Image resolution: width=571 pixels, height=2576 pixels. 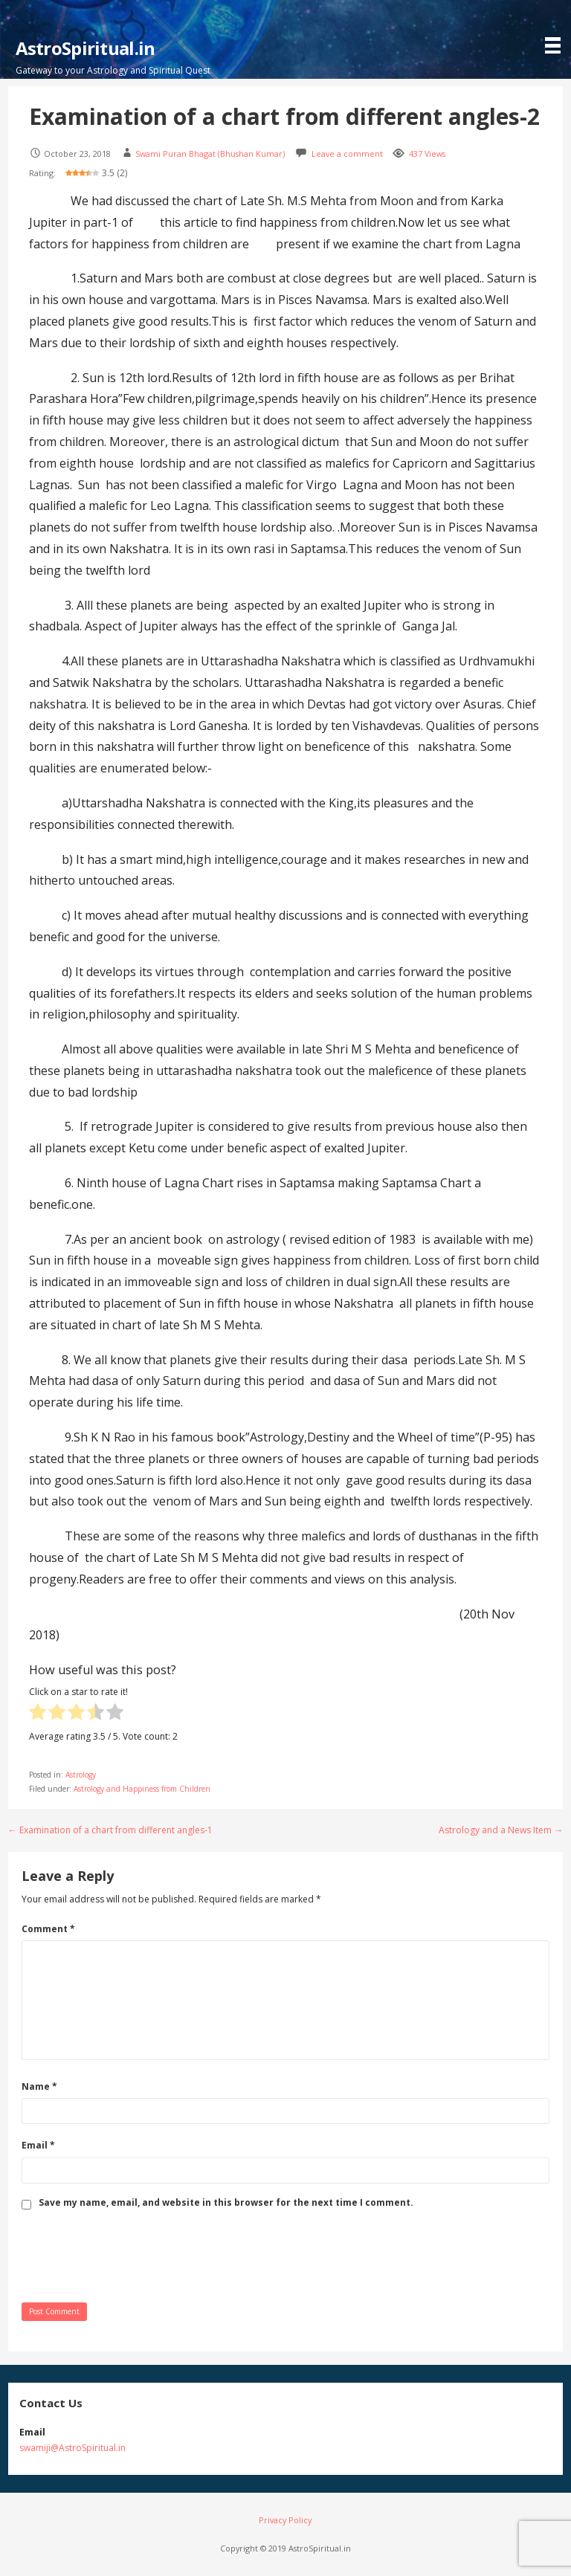 I want to click on swamiji@AstroSpiritual.in, so click(x=72, y=2447).